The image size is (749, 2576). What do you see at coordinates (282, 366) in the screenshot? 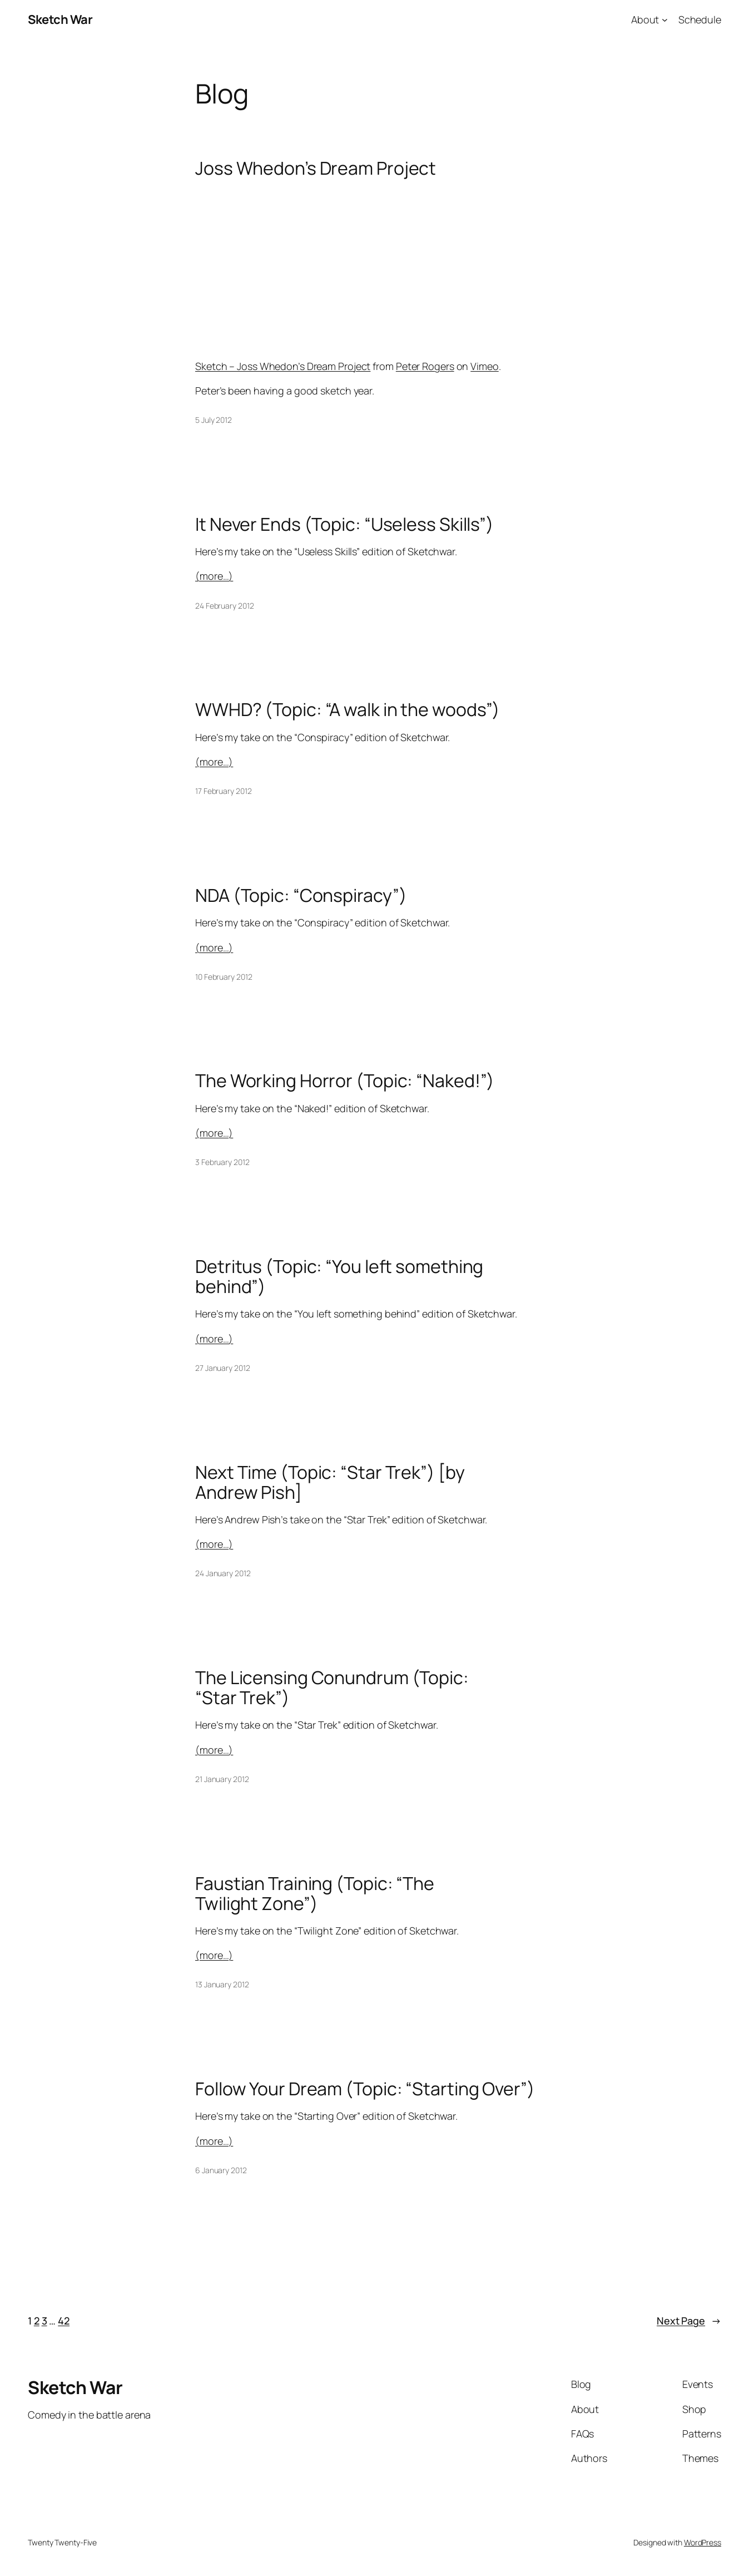
I see `Sketch – Joss Whedon’s Dream Project` at bounding box center [282, 366].